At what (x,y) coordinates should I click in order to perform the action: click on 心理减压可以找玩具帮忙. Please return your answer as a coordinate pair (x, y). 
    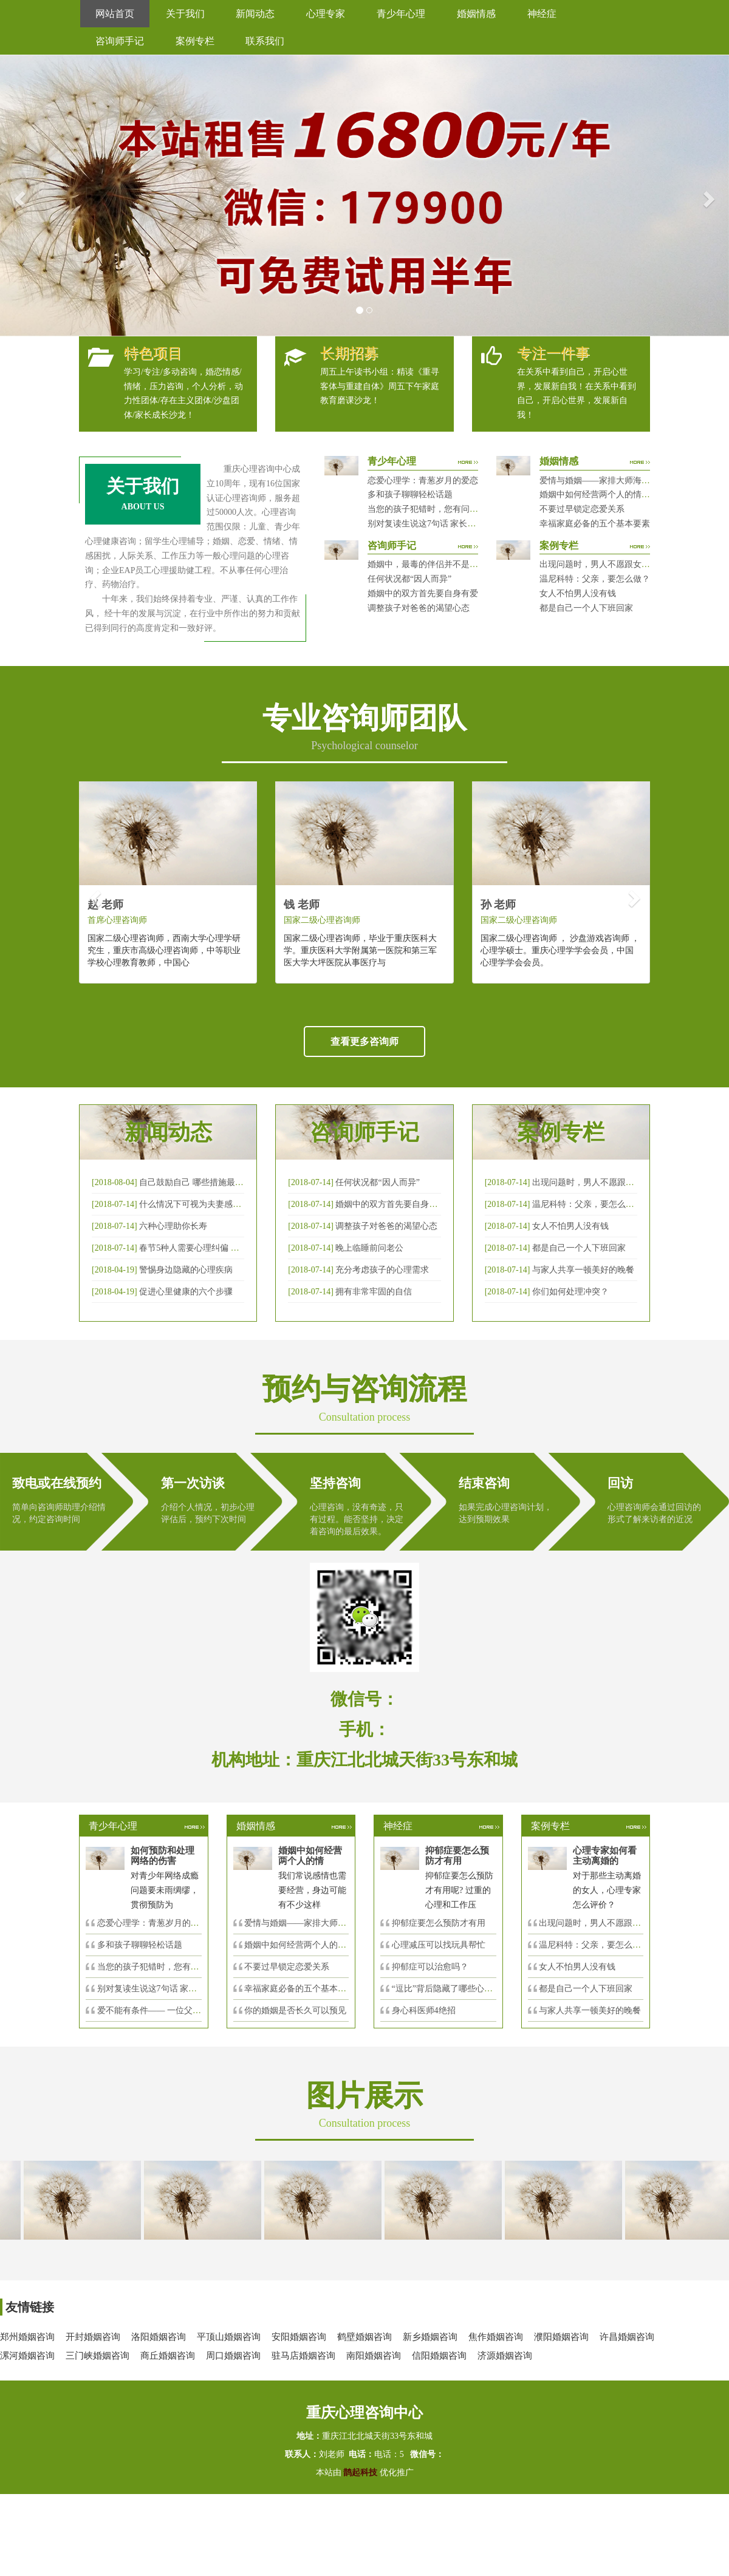
    Looking at the image, I should click on (438, 1944).